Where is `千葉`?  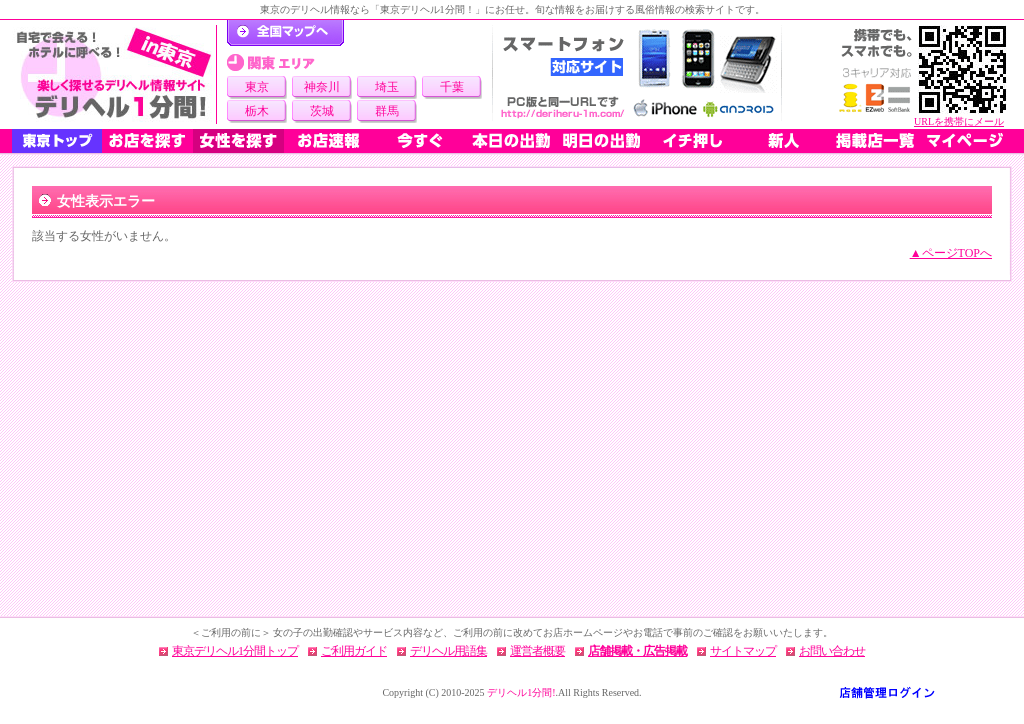 千葉 is located at coordinates (452, 87).